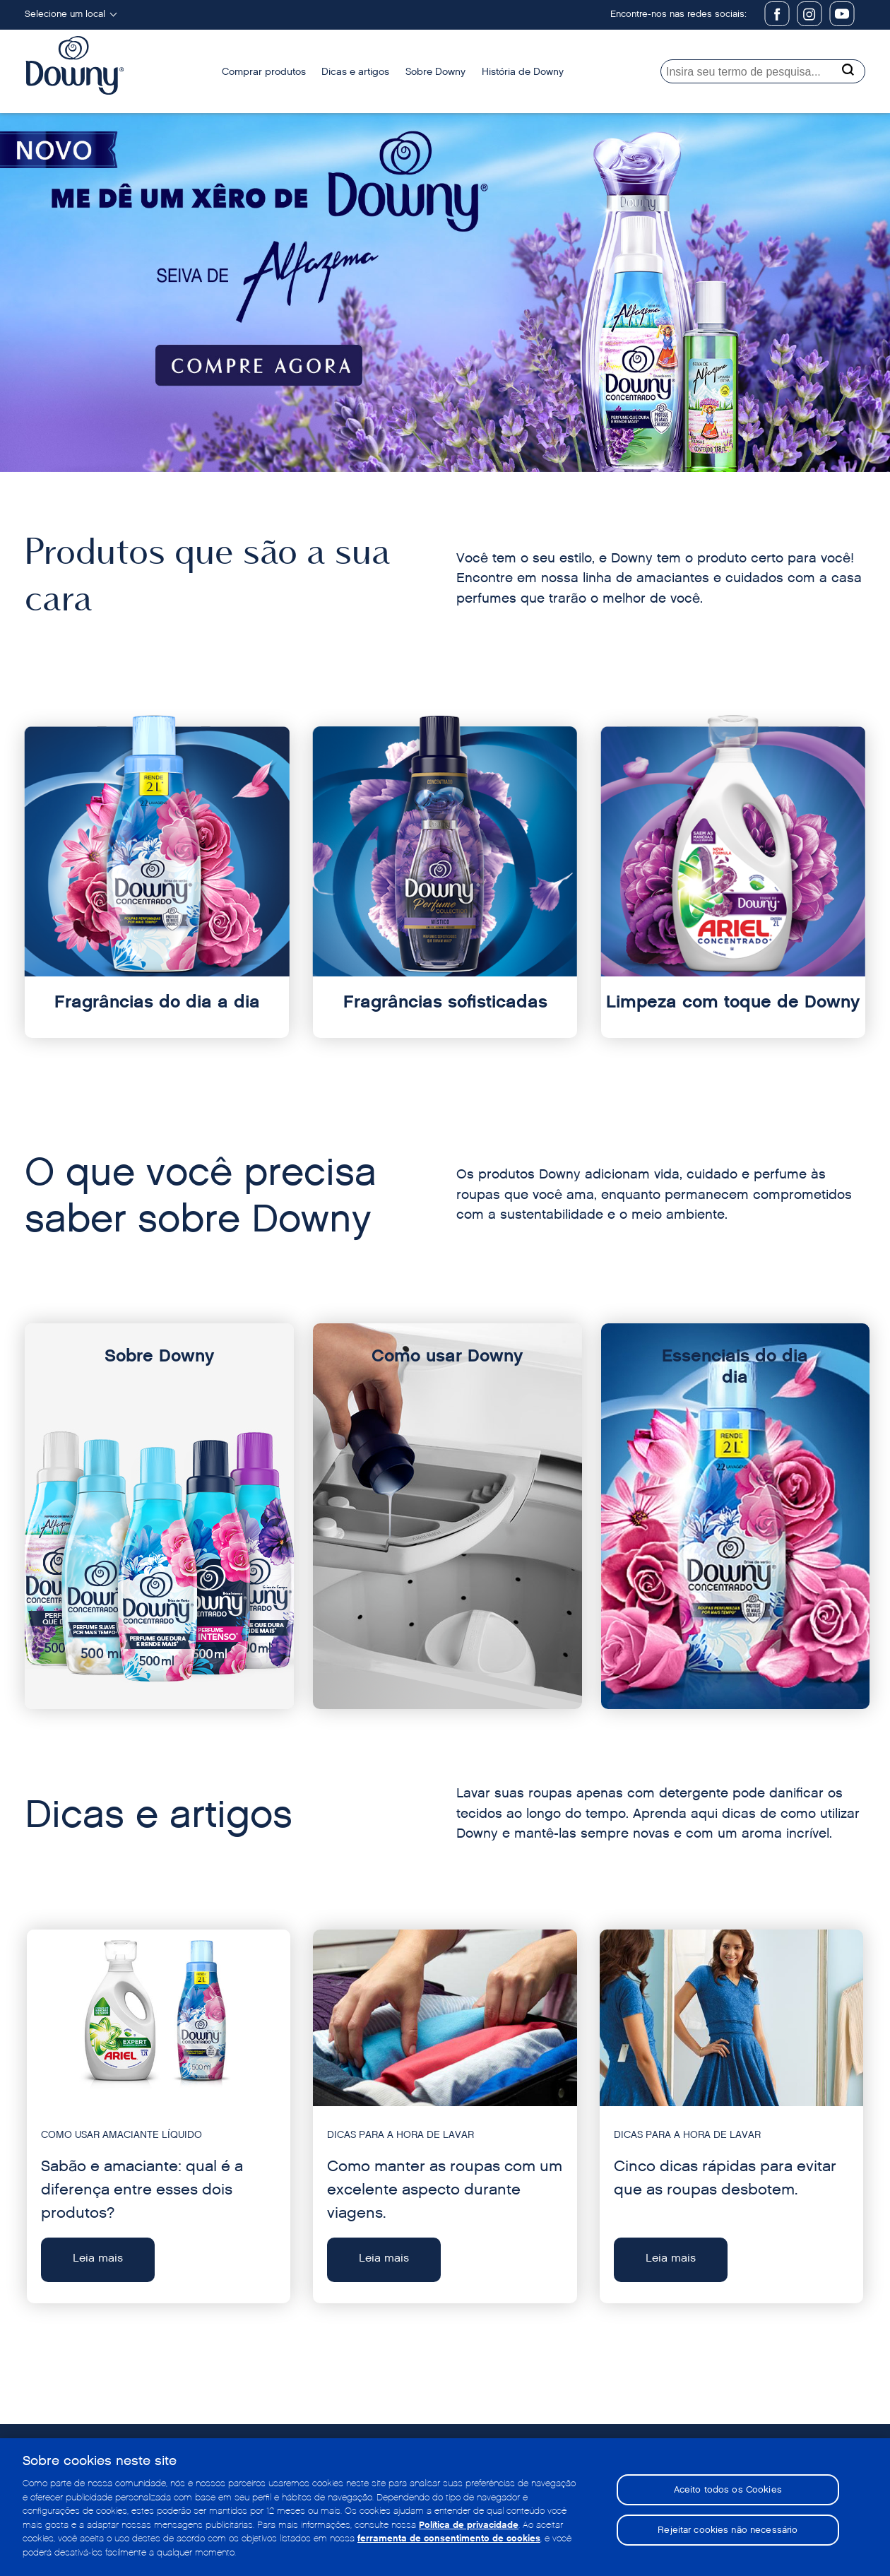 The image size is (890, 2576). Describe the element at coordinates (445, 884) in the screenshot. I see `[Fragrâncias sofisticadas]` at that location.